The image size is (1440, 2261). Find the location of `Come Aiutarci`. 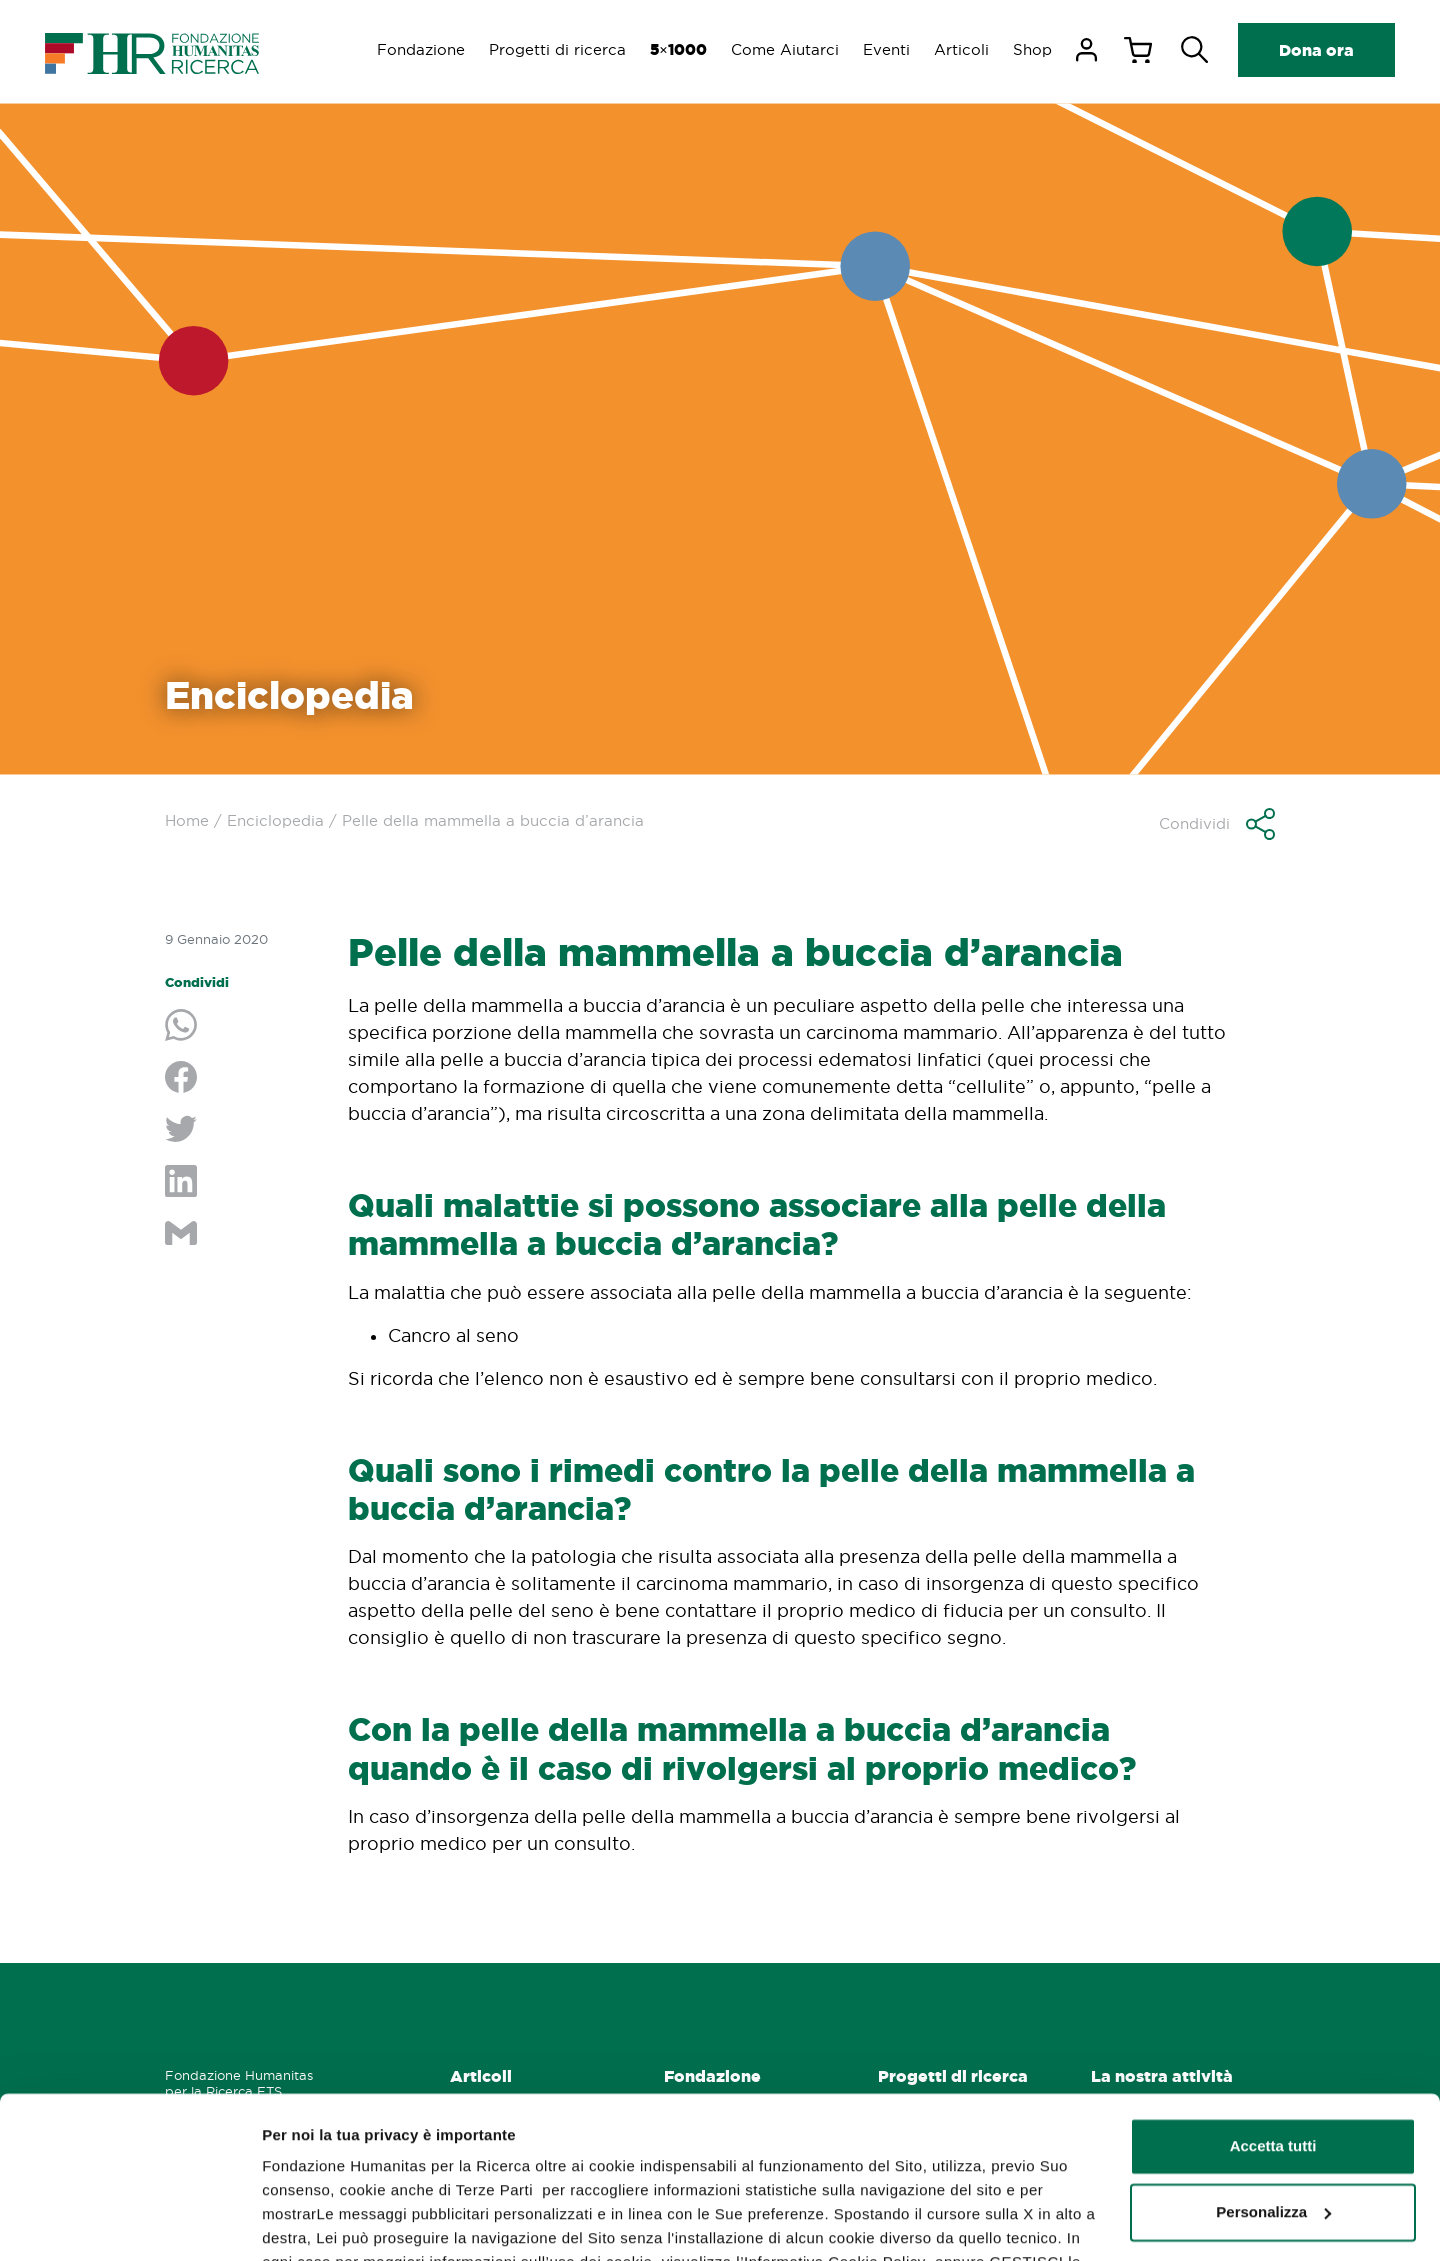

Come Aiutarci is located at coordinates (785, 49).